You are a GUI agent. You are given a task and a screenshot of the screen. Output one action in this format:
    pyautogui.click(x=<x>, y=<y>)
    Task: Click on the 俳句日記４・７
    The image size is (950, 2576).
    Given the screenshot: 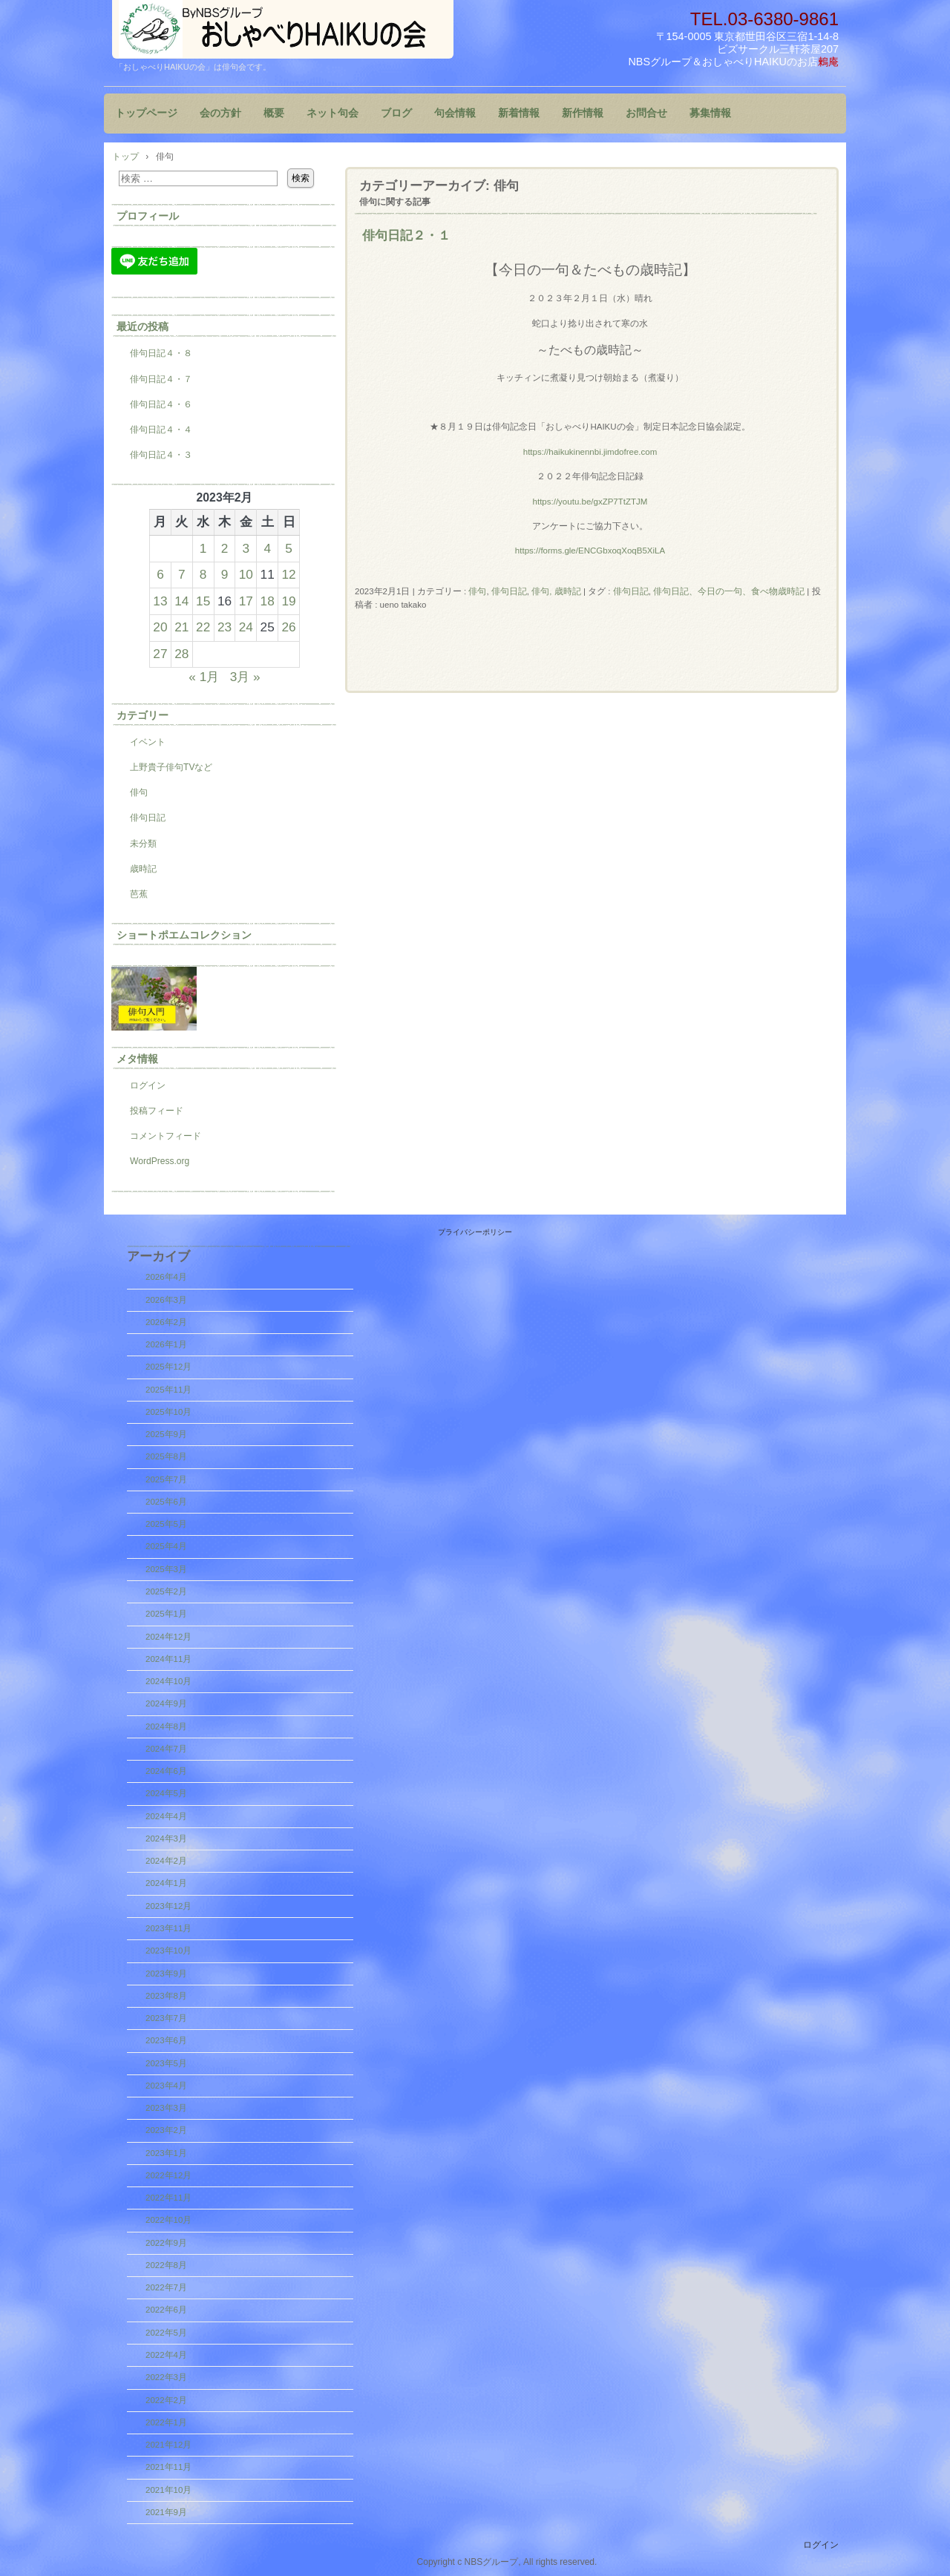 What is the action you would take?
    pyautogui.click(x=161, y=379)
    